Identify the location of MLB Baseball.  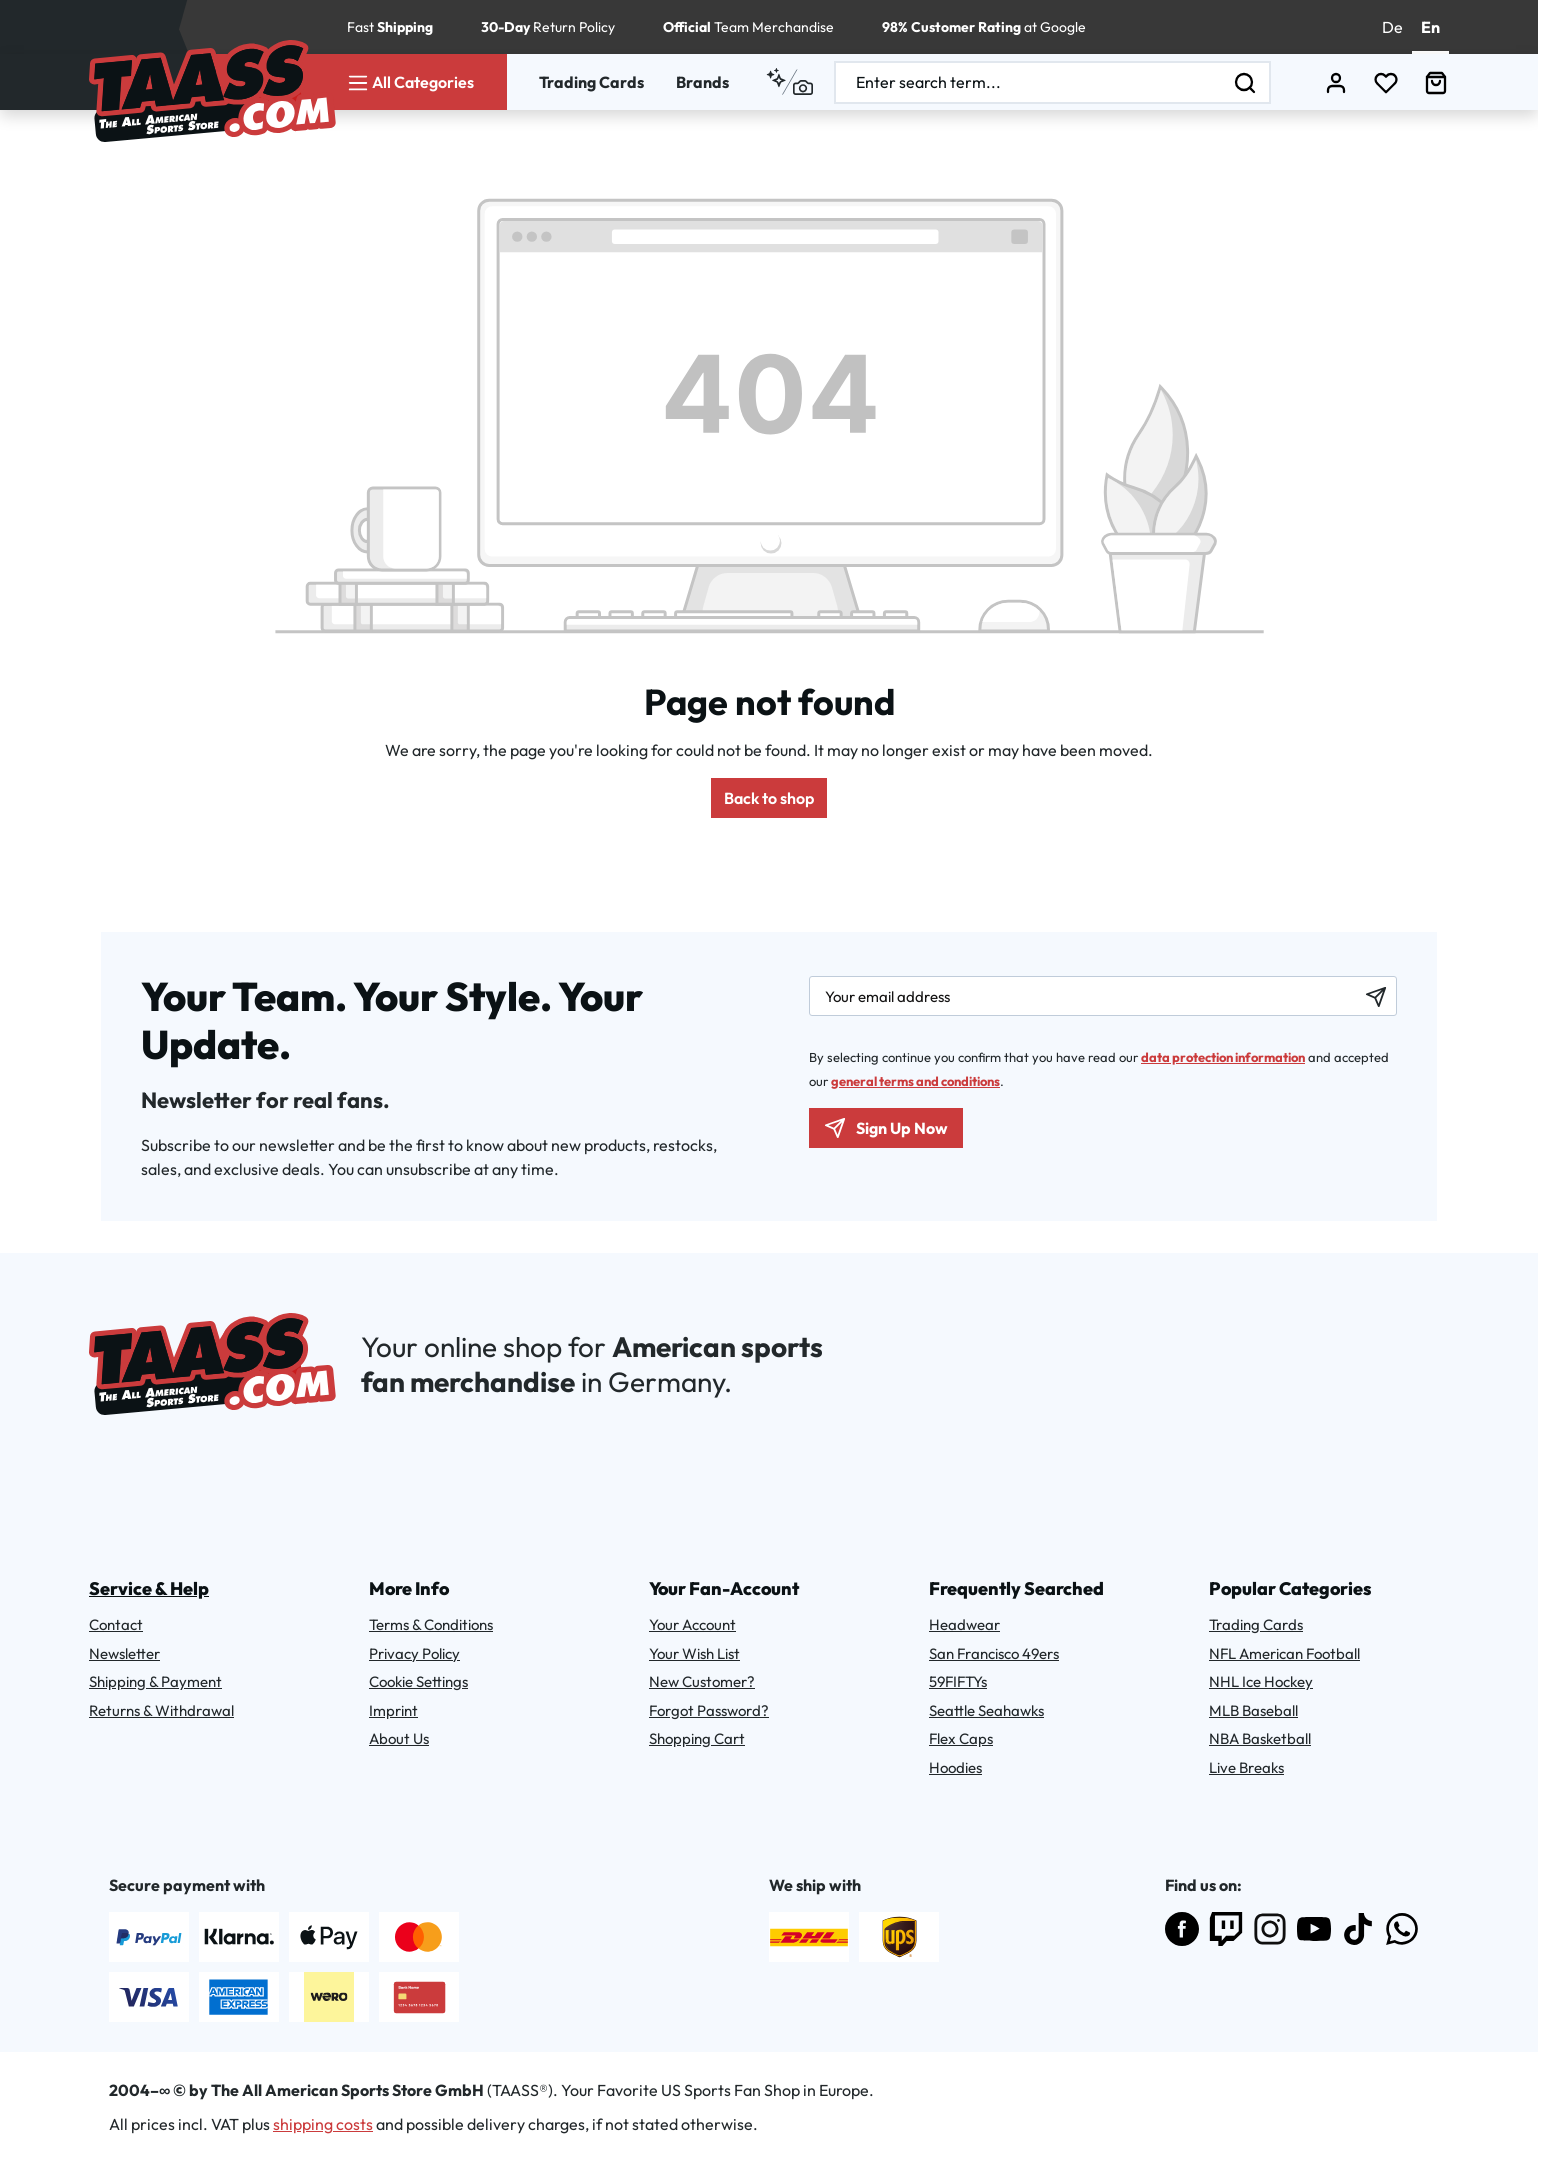
(1253, 1710).